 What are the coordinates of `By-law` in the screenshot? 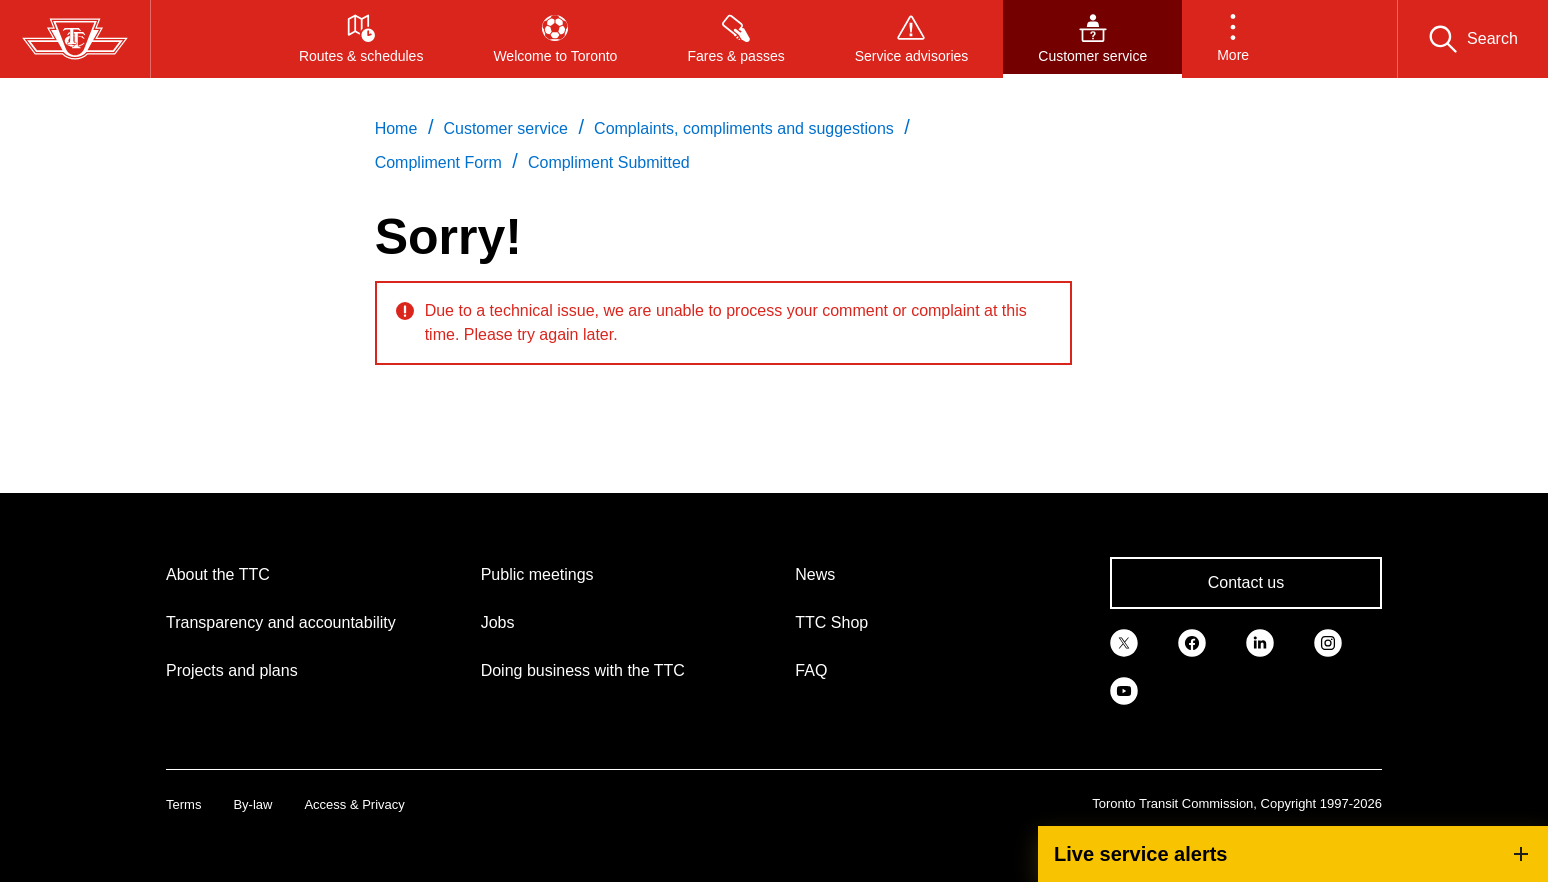 It's located at (252, 804).